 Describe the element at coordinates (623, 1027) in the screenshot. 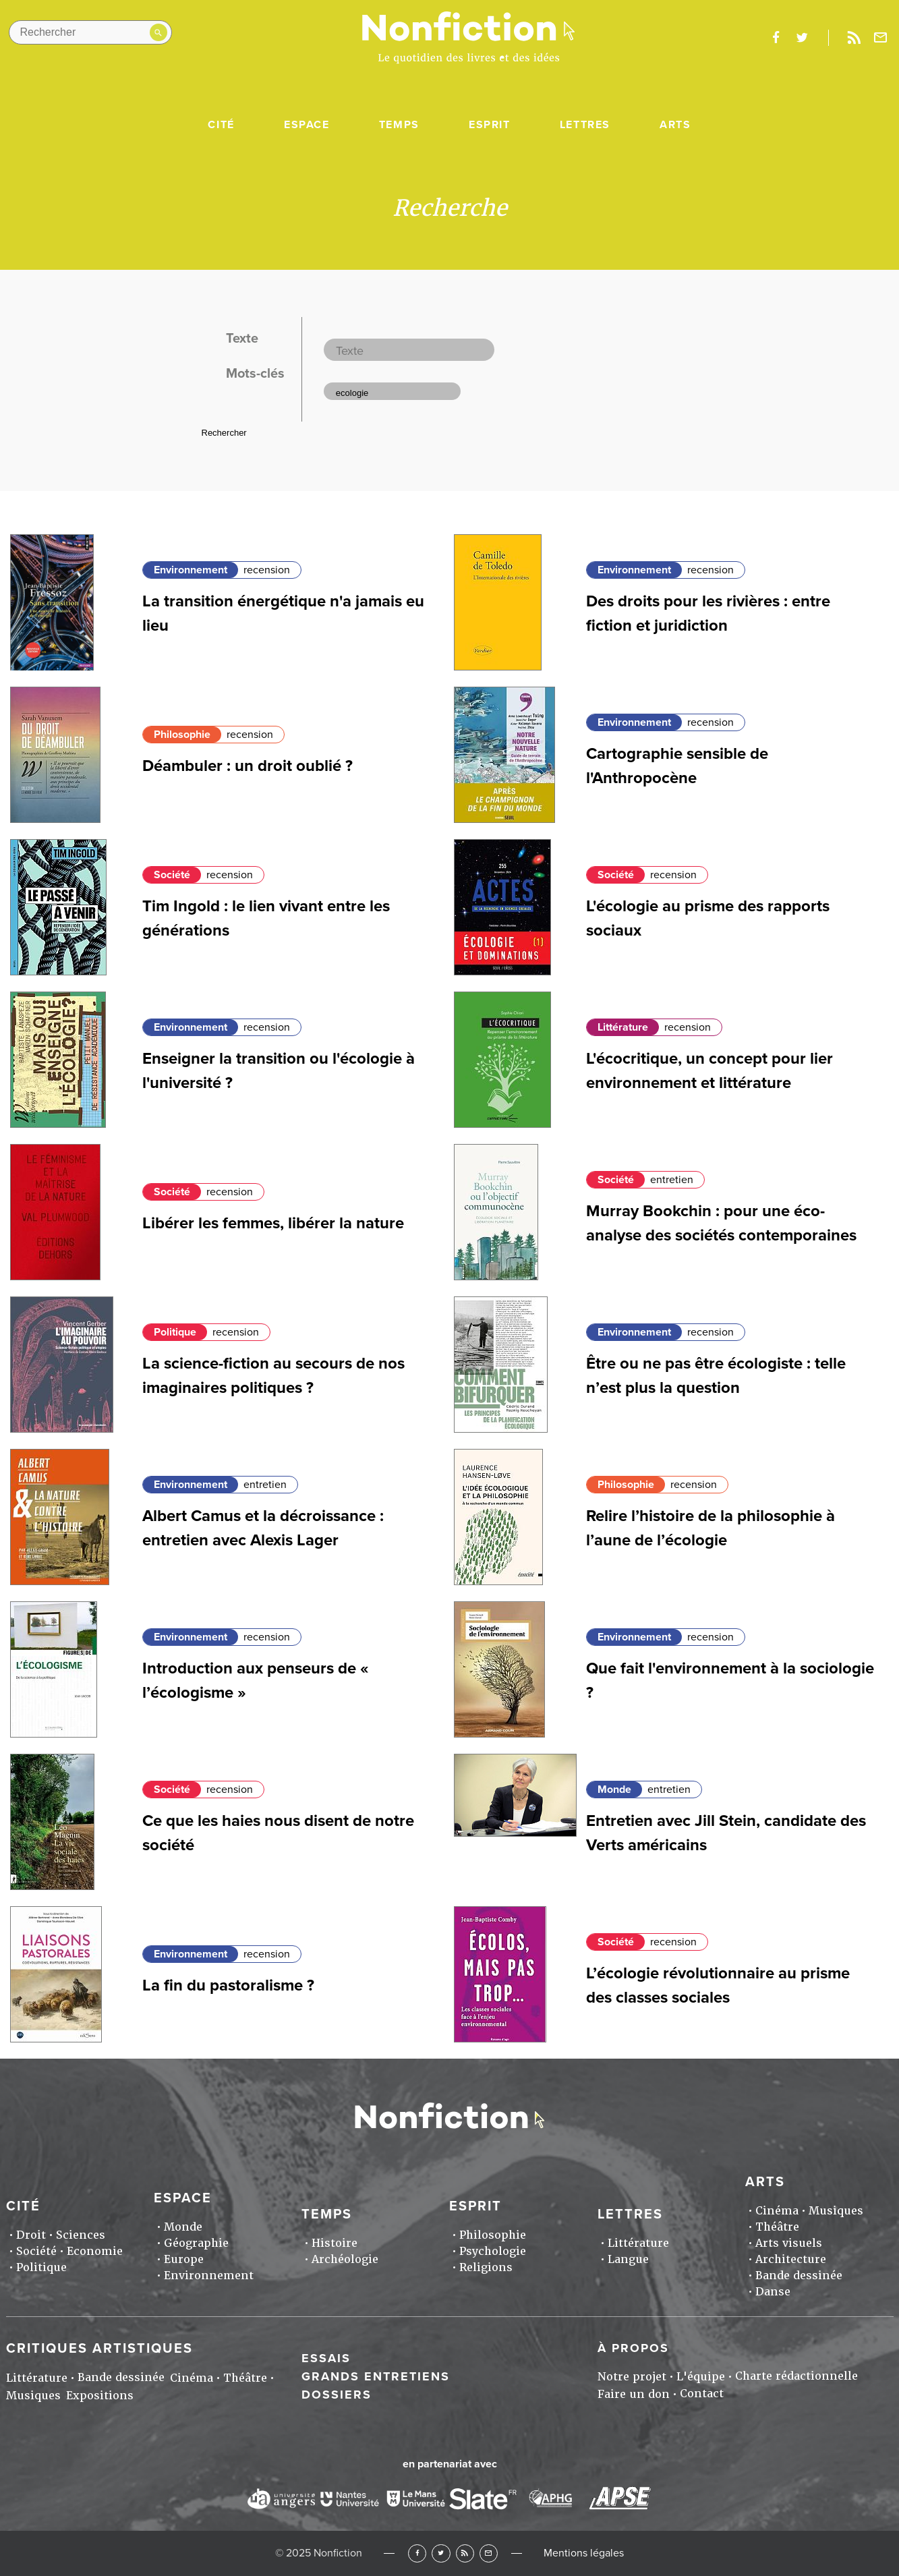

I see `Littérature` at that location.